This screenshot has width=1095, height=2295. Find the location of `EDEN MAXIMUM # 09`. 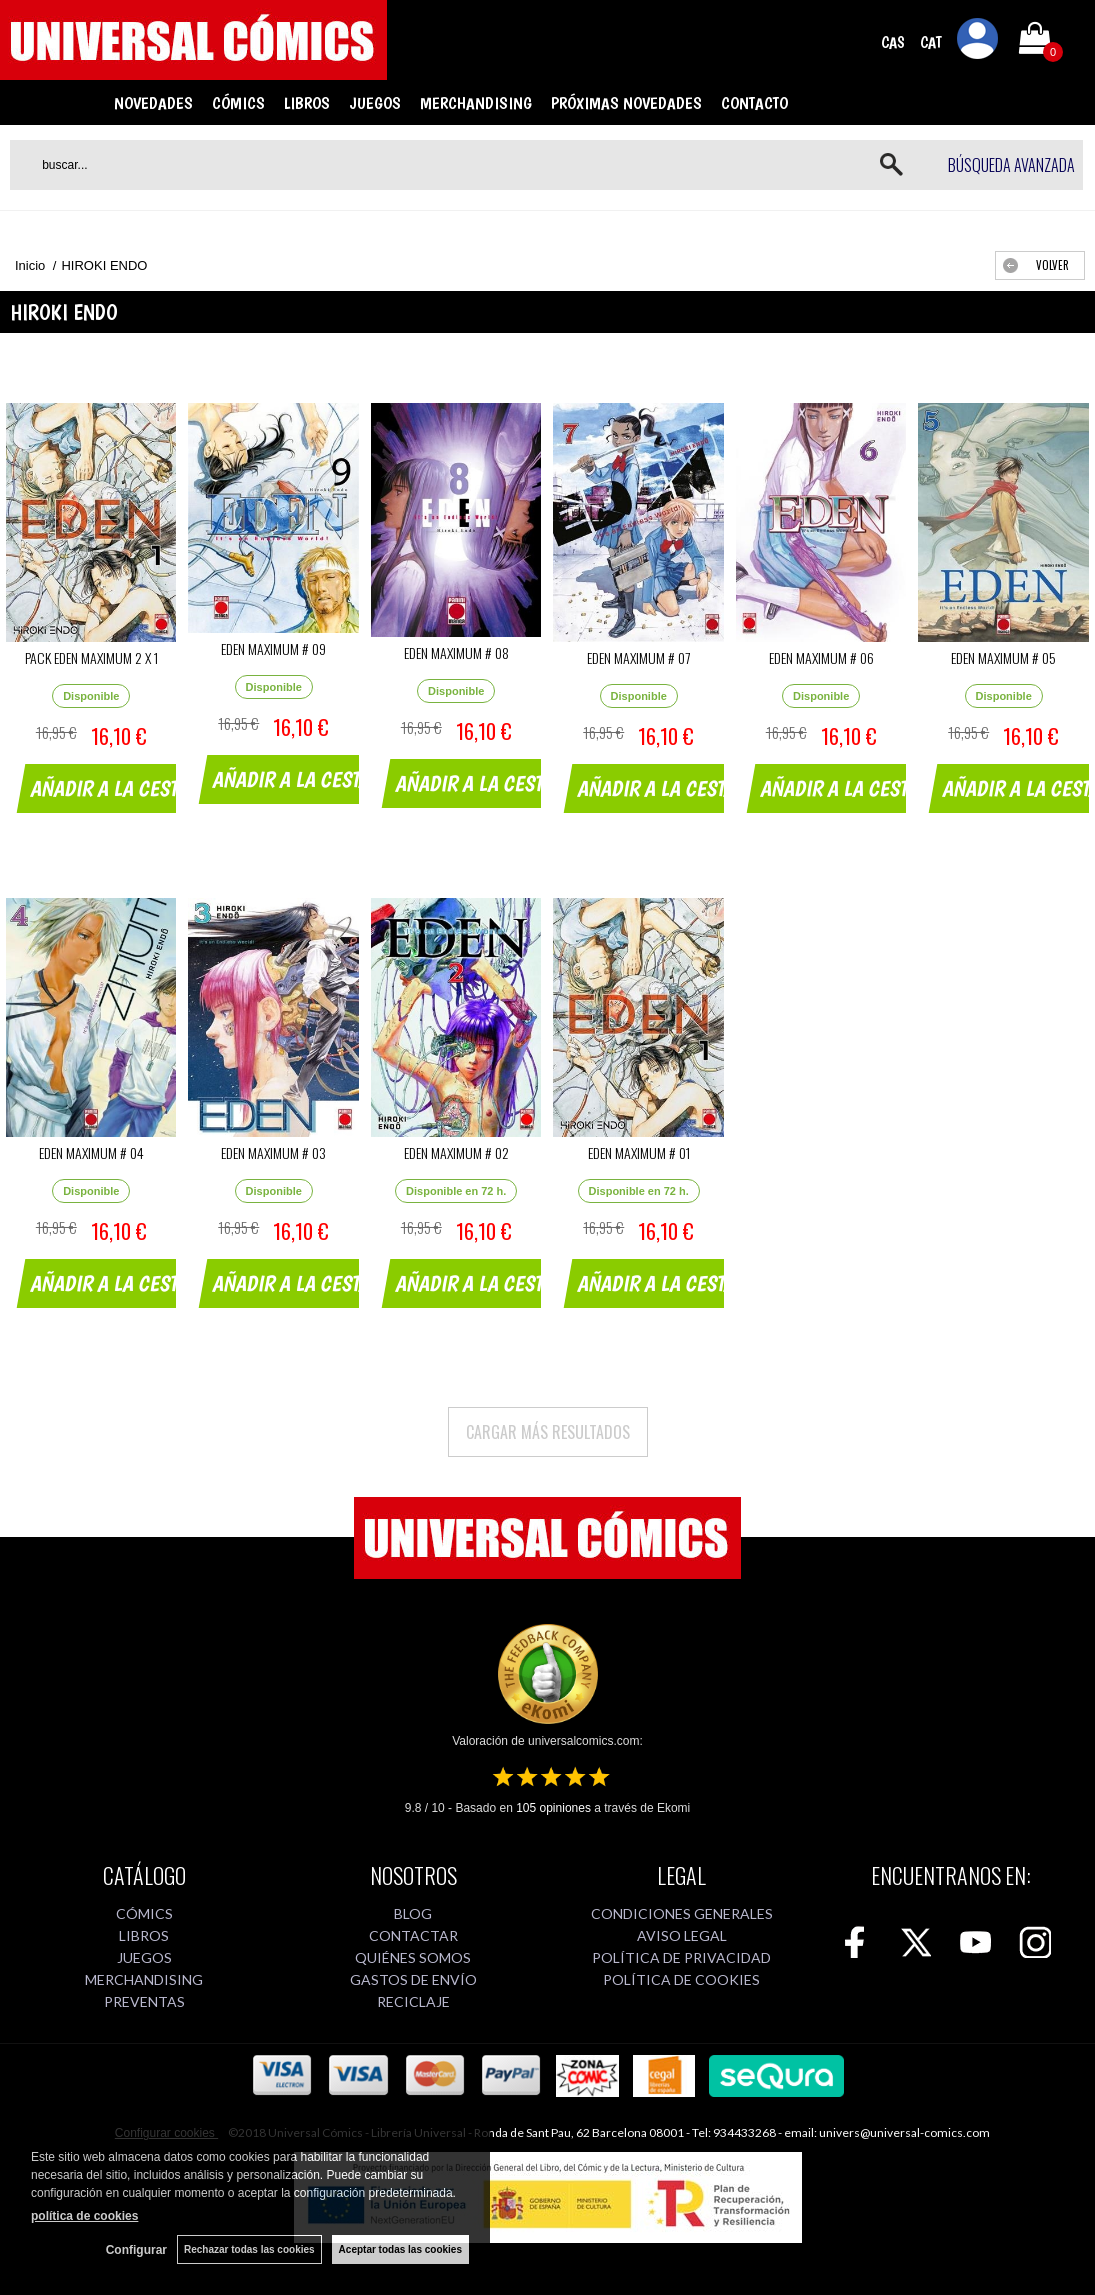

EDEN MAXIMUM # 09 is located at coordinates (273, 648).